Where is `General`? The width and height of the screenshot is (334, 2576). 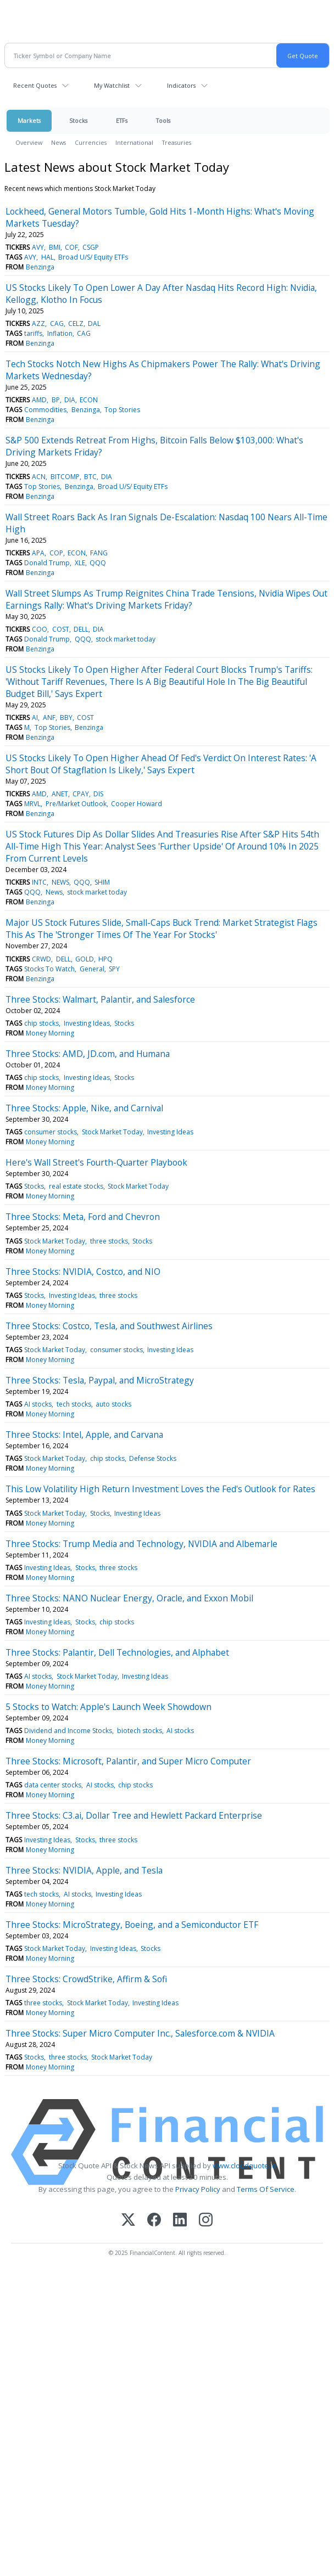
General is located at coordinates (92, 969).